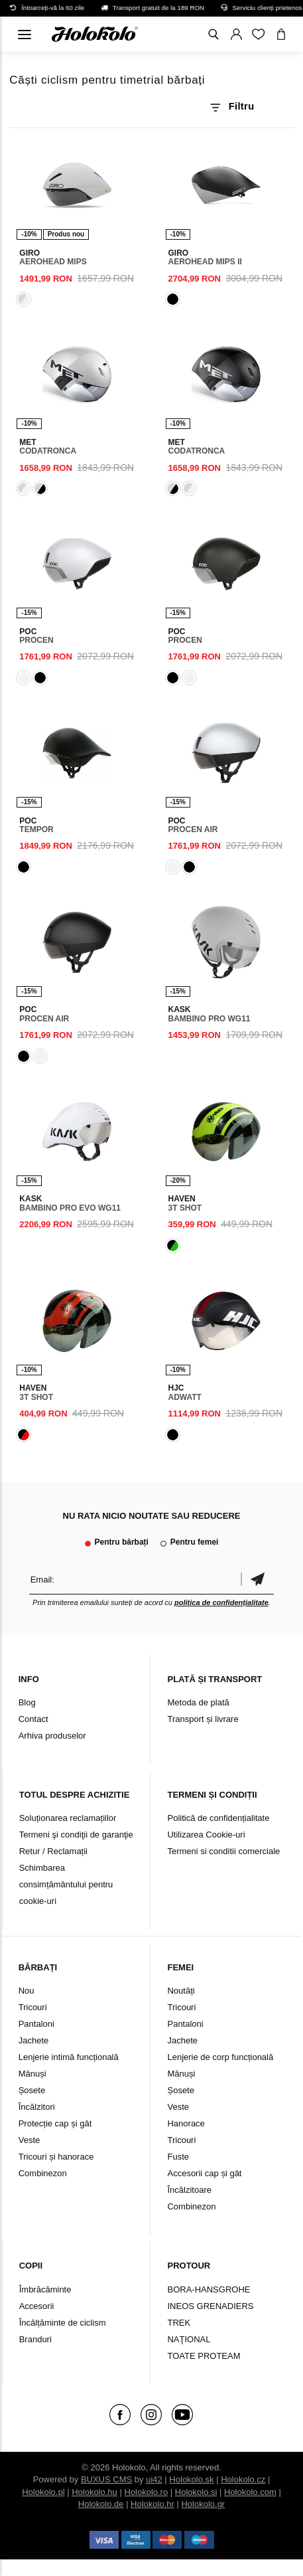  Describe the element at coordinates (36, 2306) in the screenshot. I see `Accesorii` at that location.